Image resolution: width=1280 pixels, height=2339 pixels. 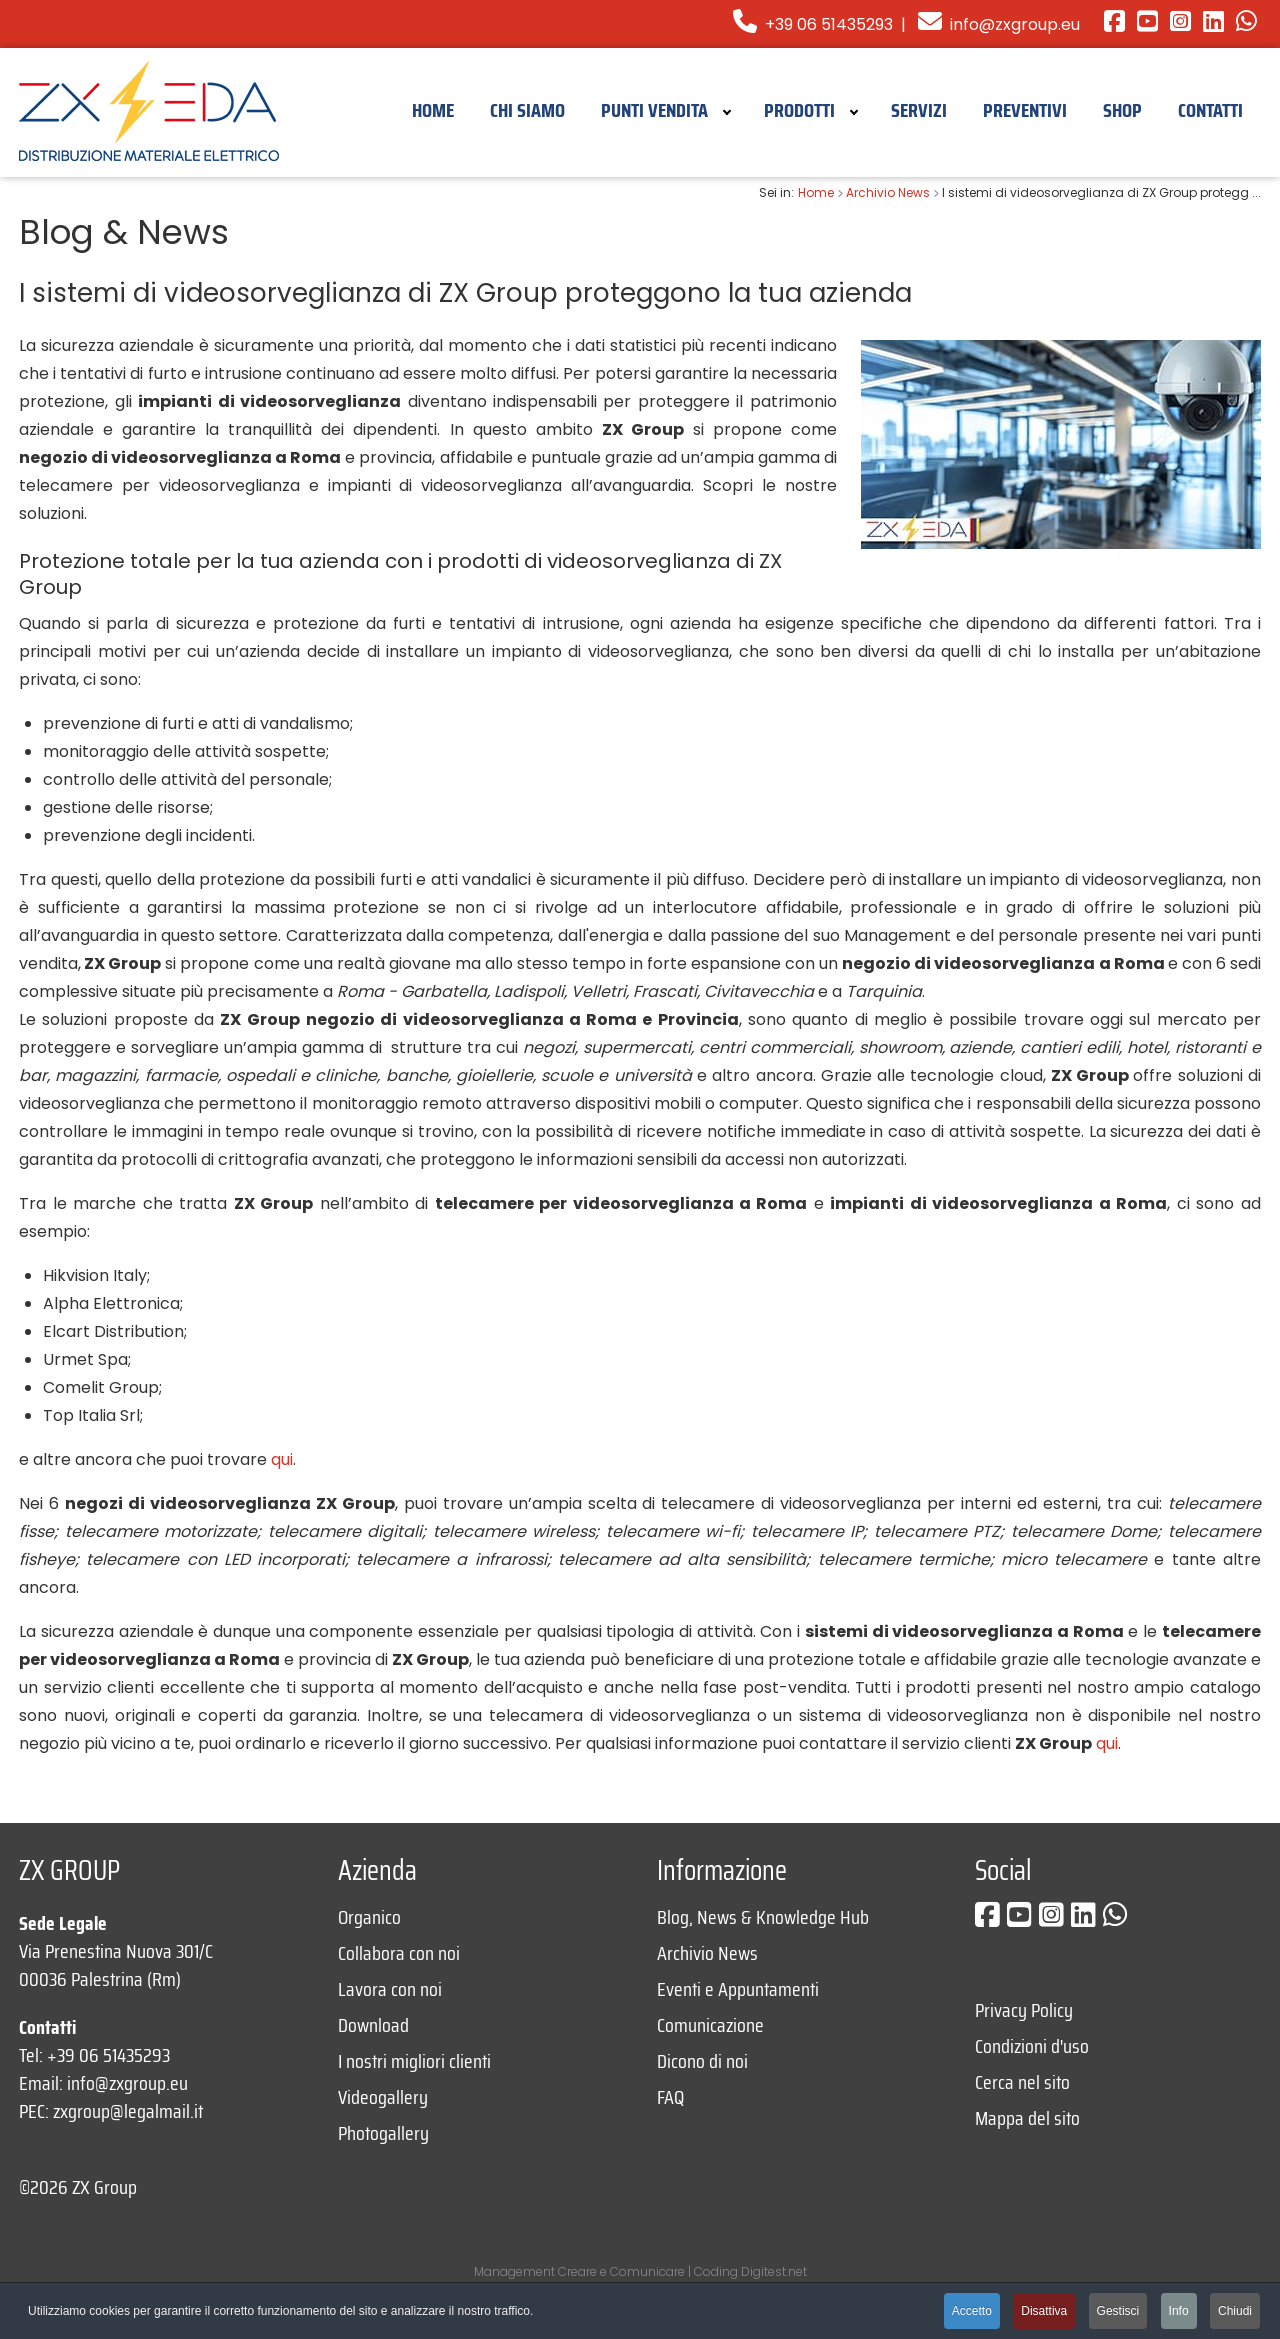 What do you see at coordinates (282, 1459) in the screenshot?
I see `qui` at bounding box center [282, 1459].